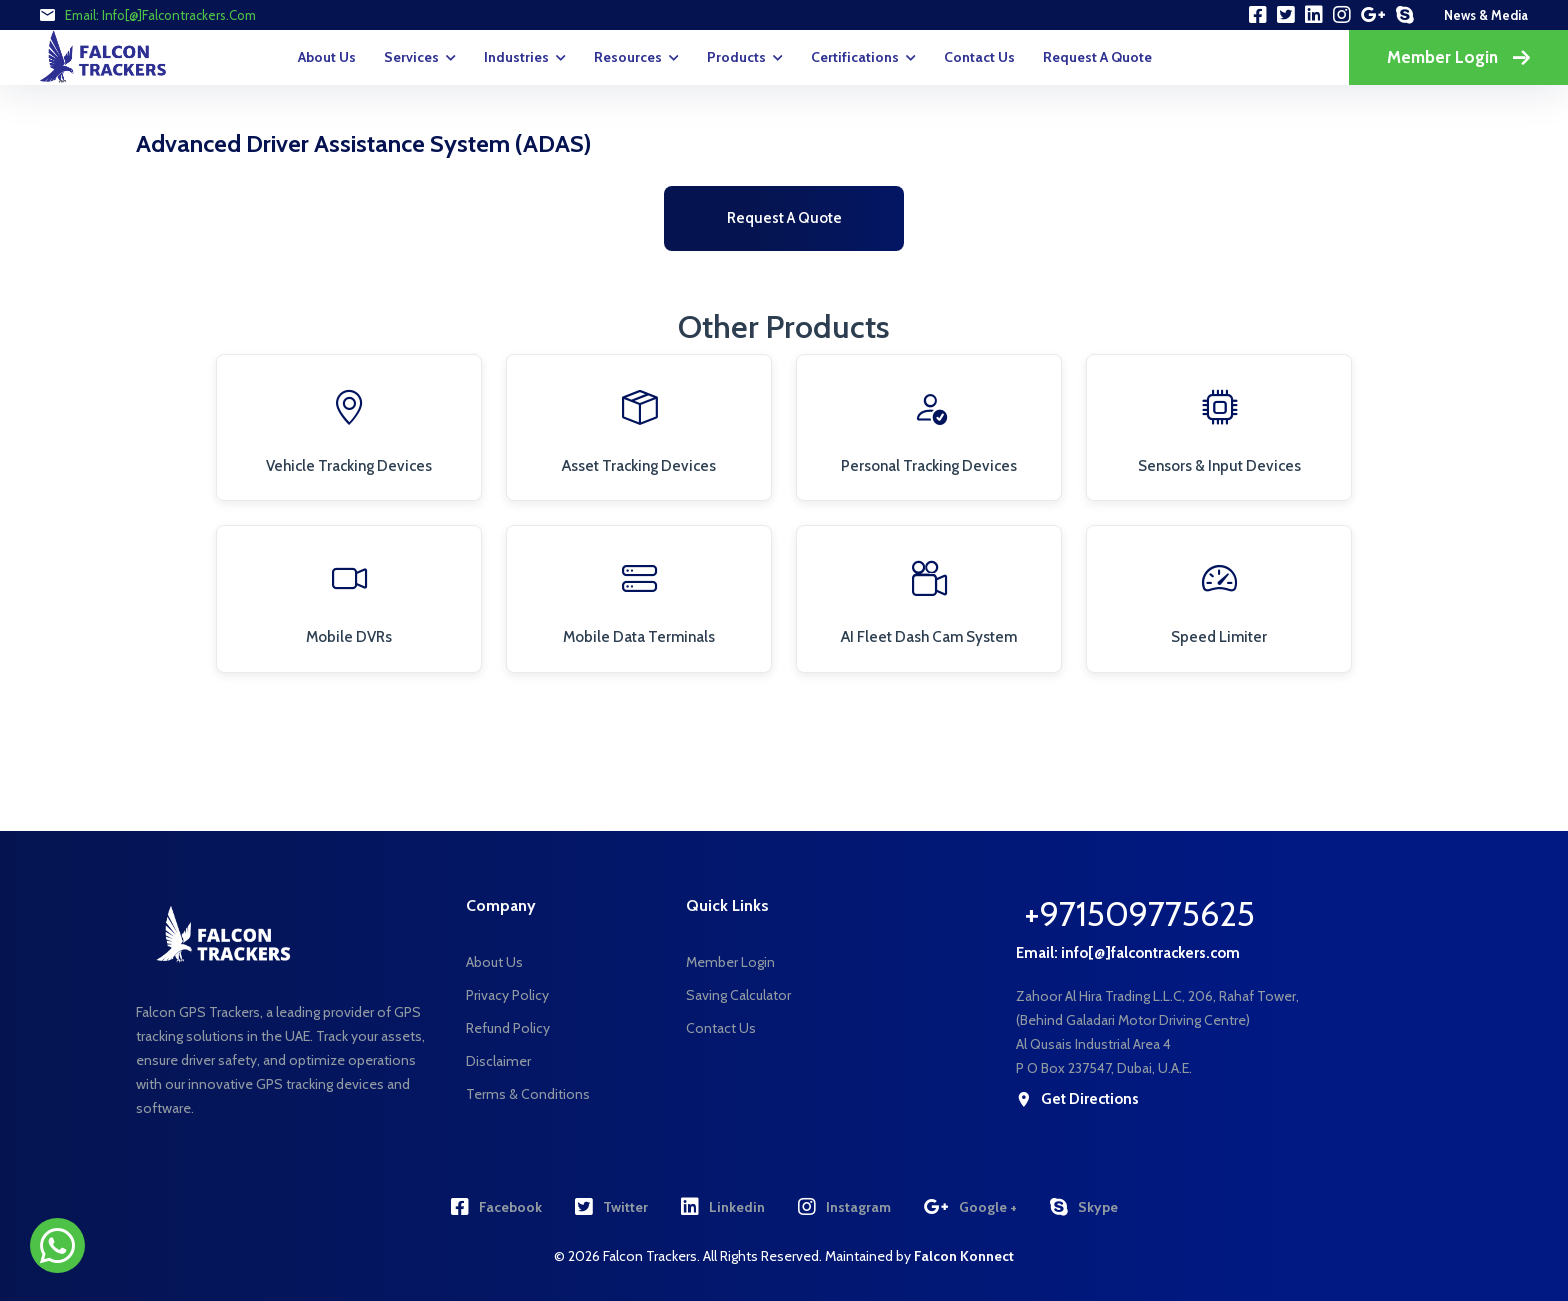  What do you see at coordinates (855, 57) in the screenshot?
I see `Certifications` at bounding box center [855, 57].